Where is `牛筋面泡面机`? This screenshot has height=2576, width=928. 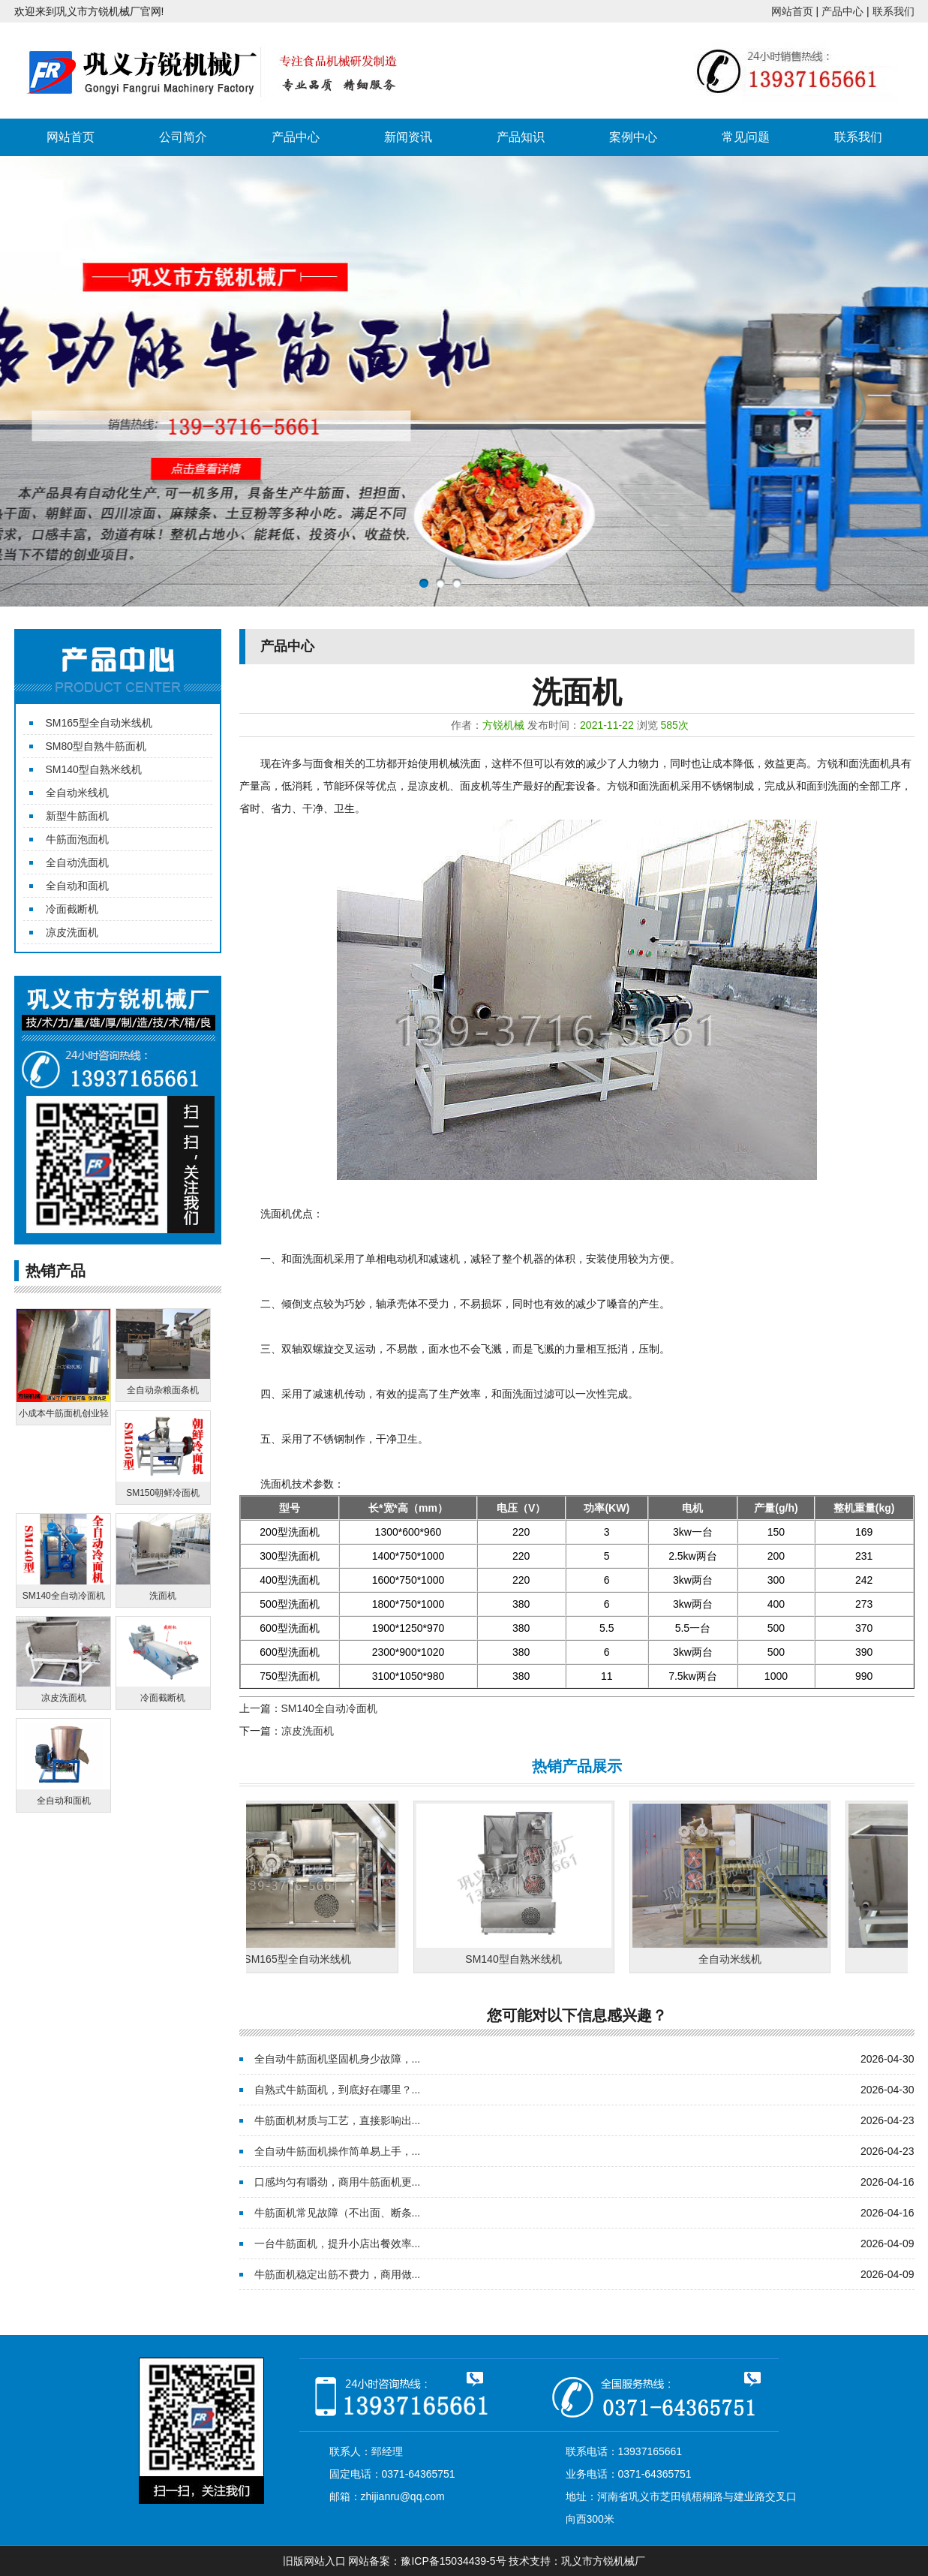
牛筋面泡面机 is located at coordinates (77, 839).